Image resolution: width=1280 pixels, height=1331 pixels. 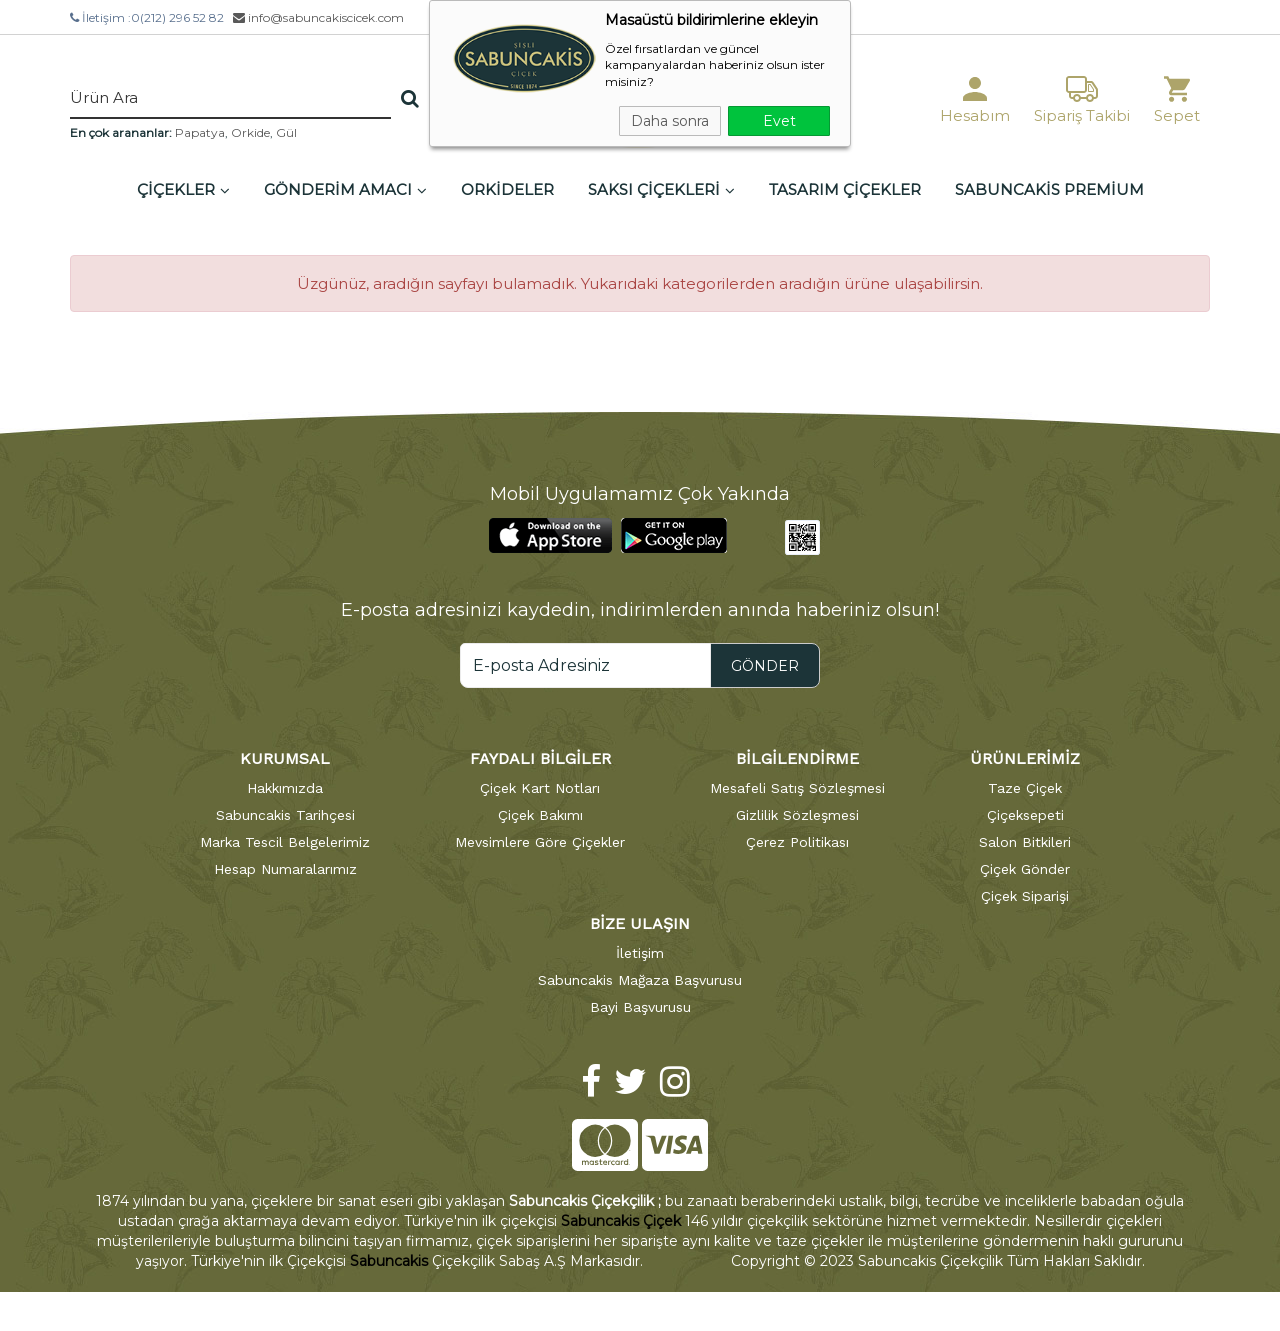 I want to click on ÜRÜNLERİMİZ, so click(x=1025, y=758).